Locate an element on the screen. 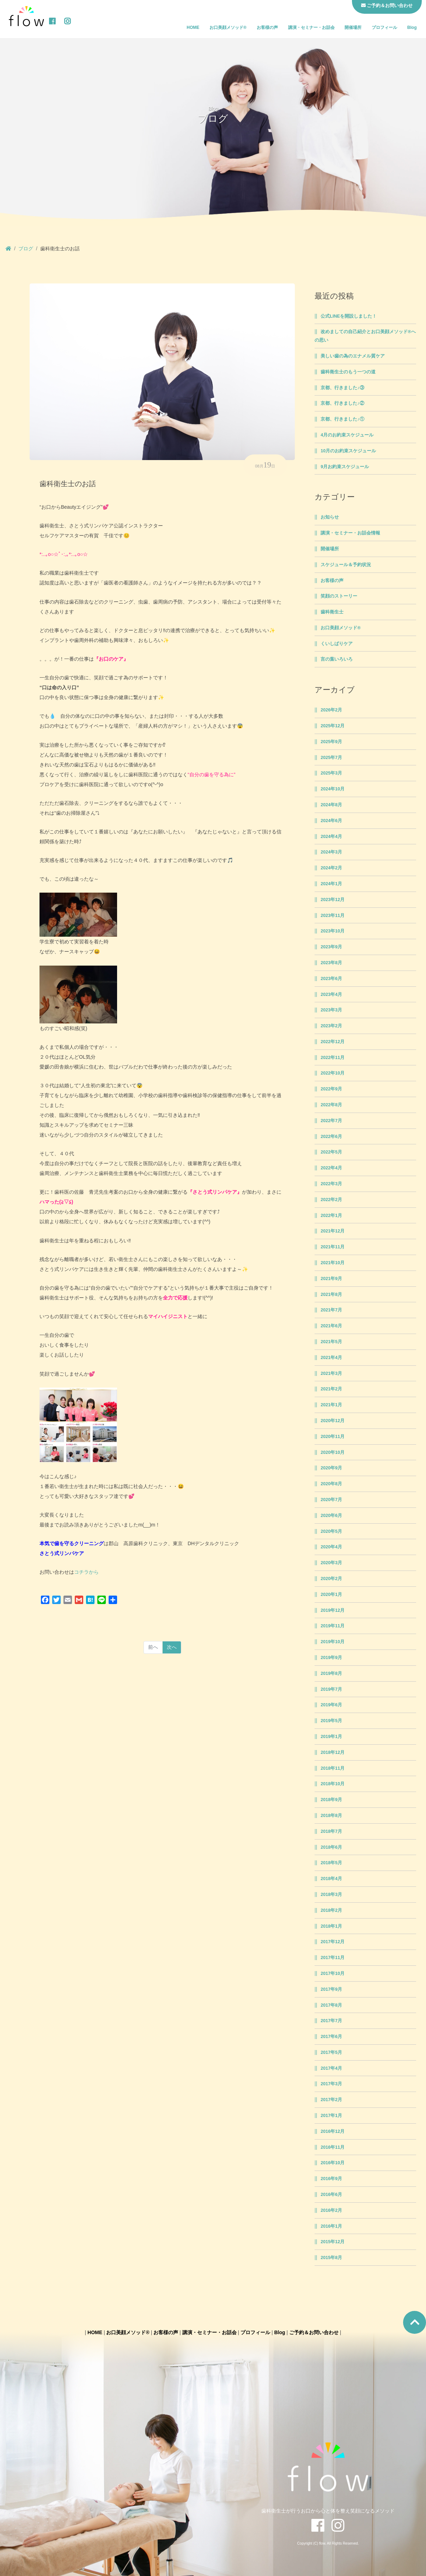 The height and width of the screenshot is (2576, 426). 言の葉いろいろ is located at coordinates (337, 659).